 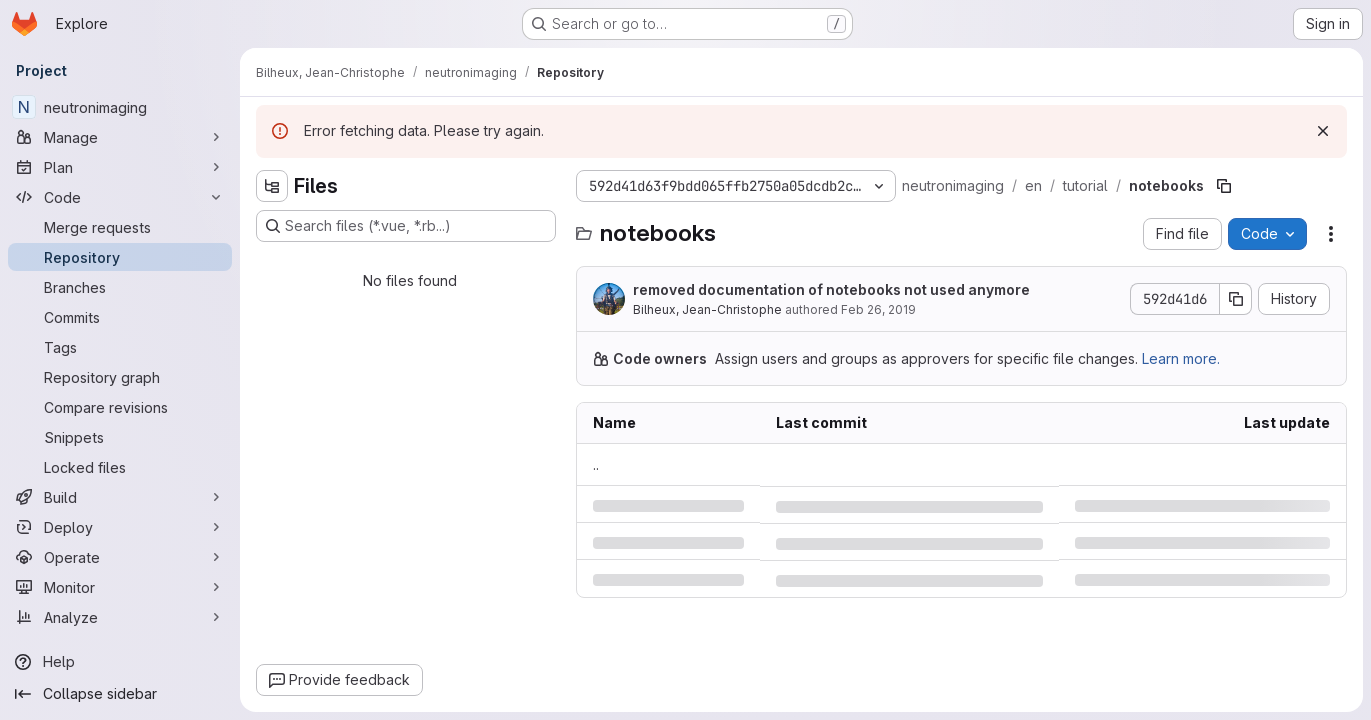 I want to click on [Operate], so click(x=120, y=557).